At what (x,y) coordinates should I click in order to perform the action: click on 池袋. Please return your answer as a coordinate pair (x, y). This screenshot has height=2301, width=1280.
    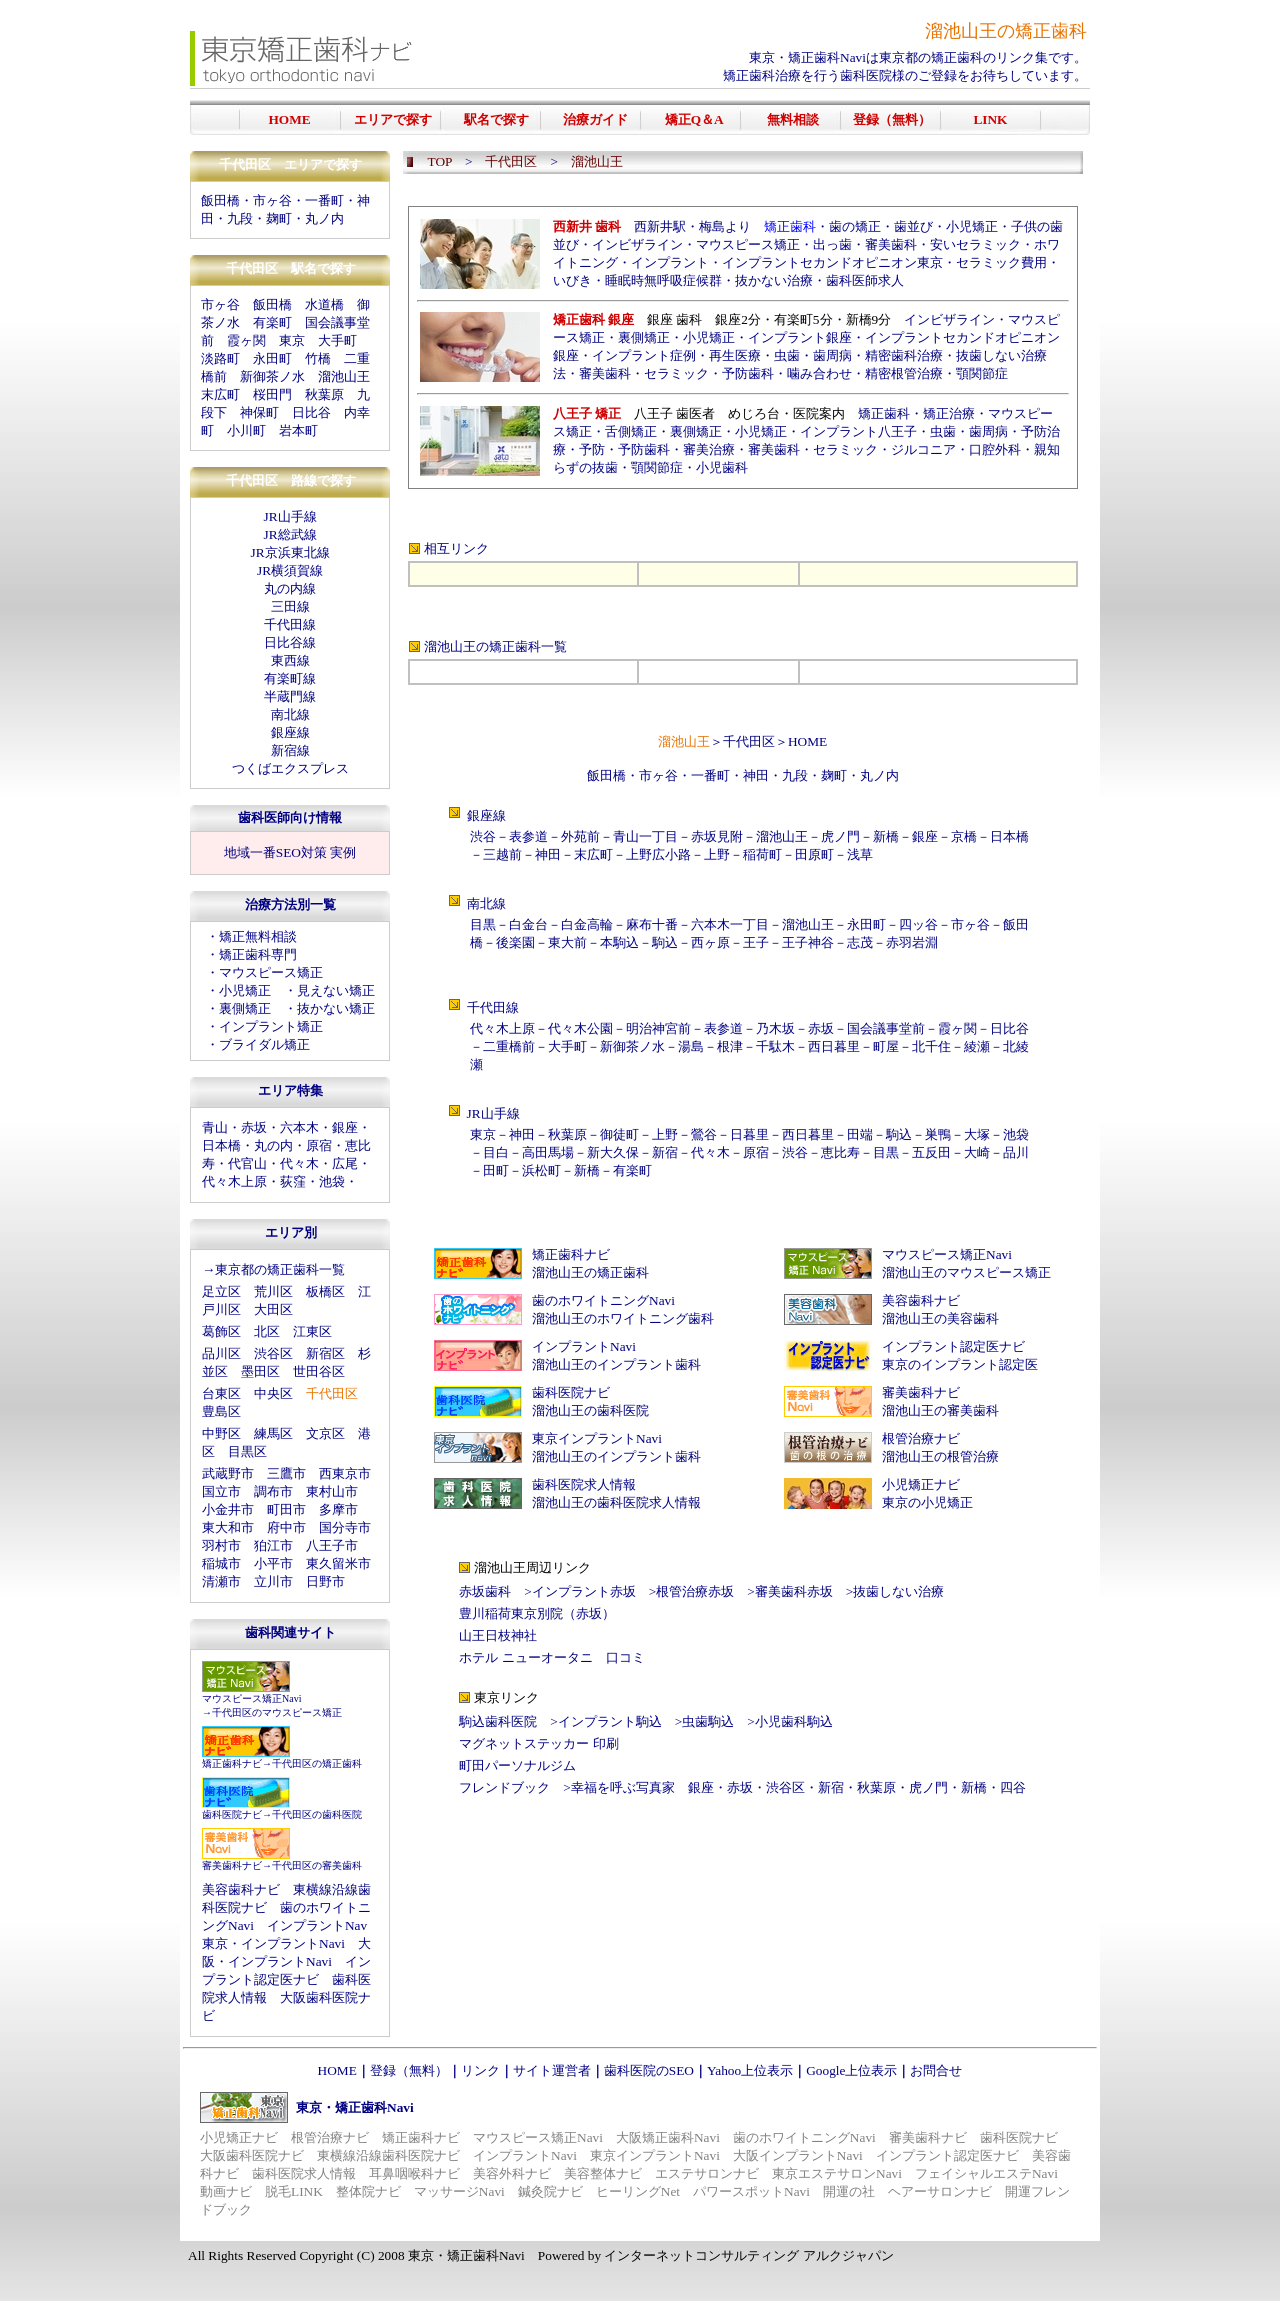
    Looking at the image, I should click on (332, 1181).